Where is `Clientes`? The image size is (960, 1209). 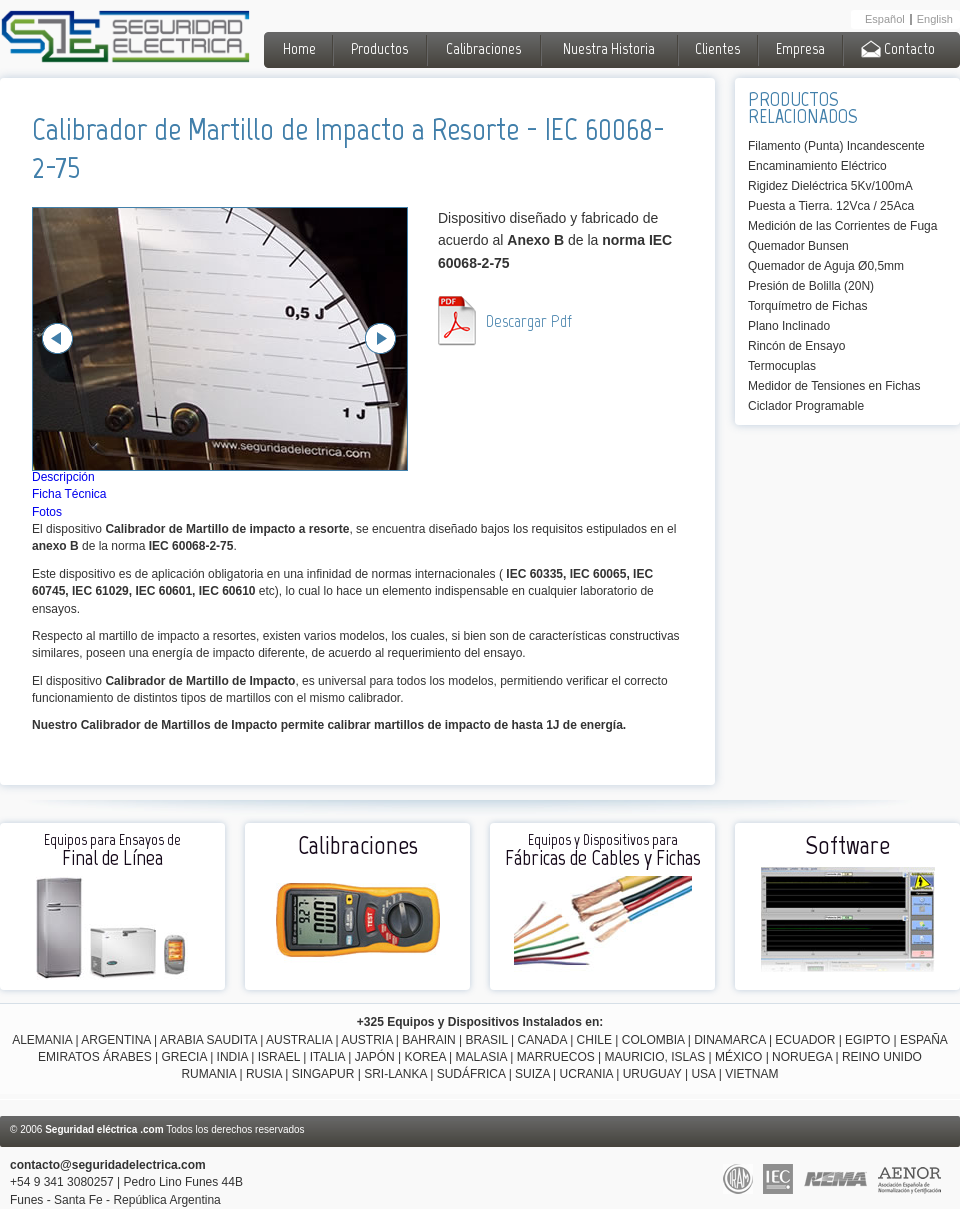 Clientes is located at coordinates (717, 48).